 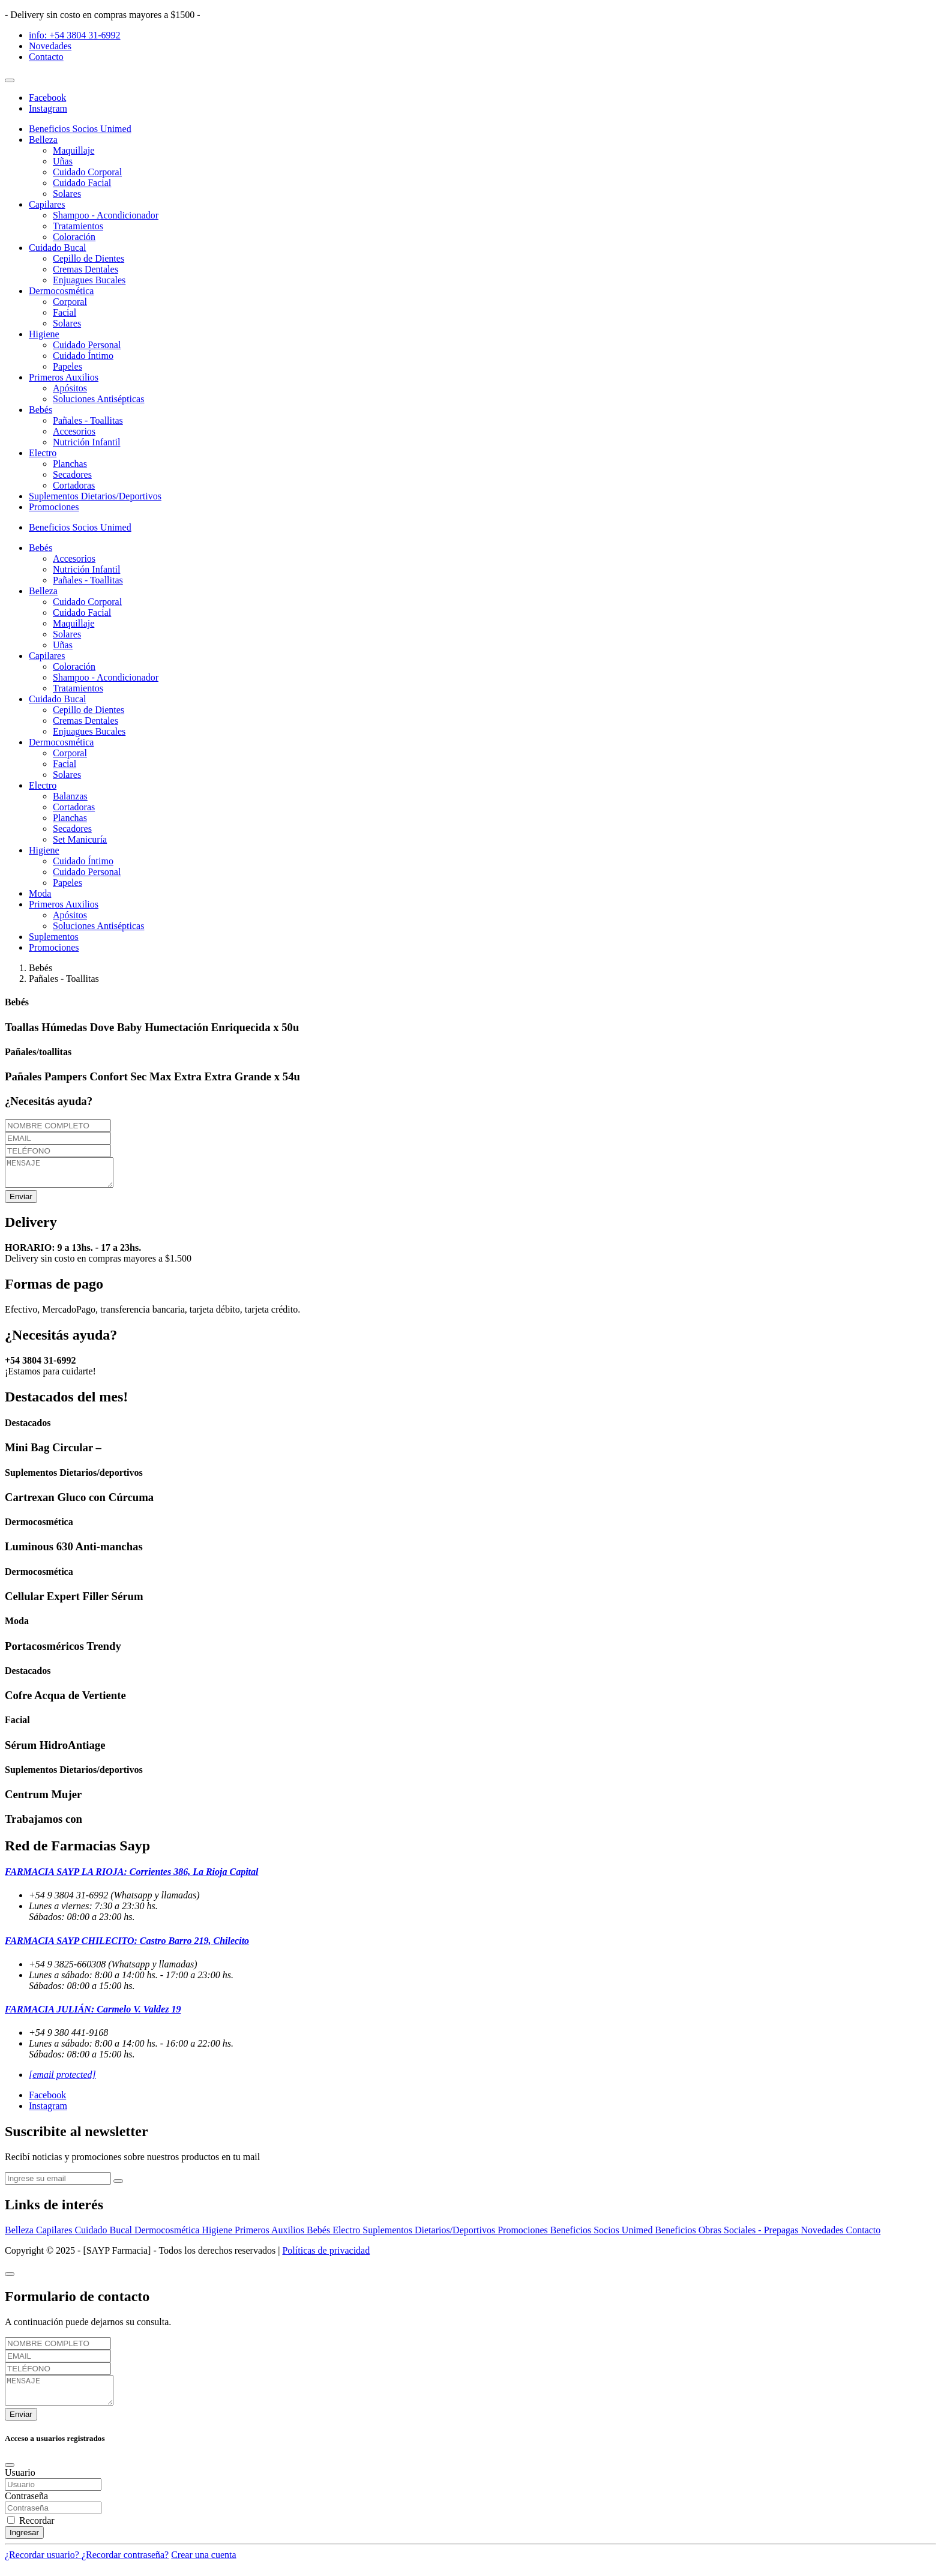 I want to click on Contacto, so click(x=46, y=57).